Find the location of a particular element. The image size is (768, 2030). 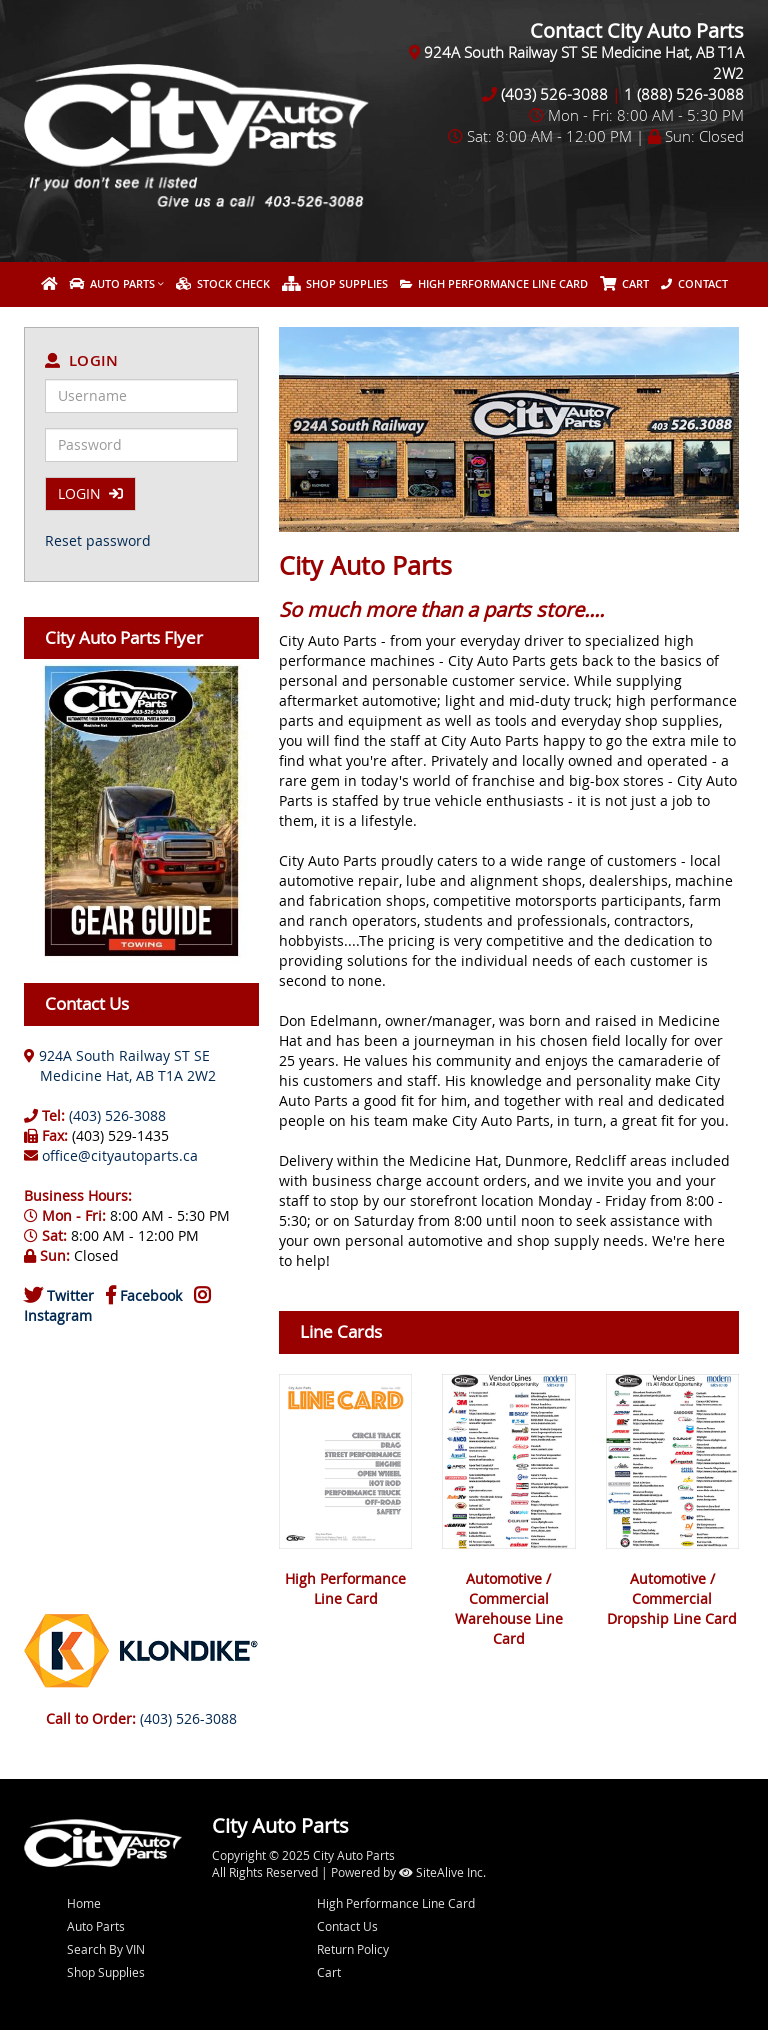

Cart is located at coordinates (329, 1972).